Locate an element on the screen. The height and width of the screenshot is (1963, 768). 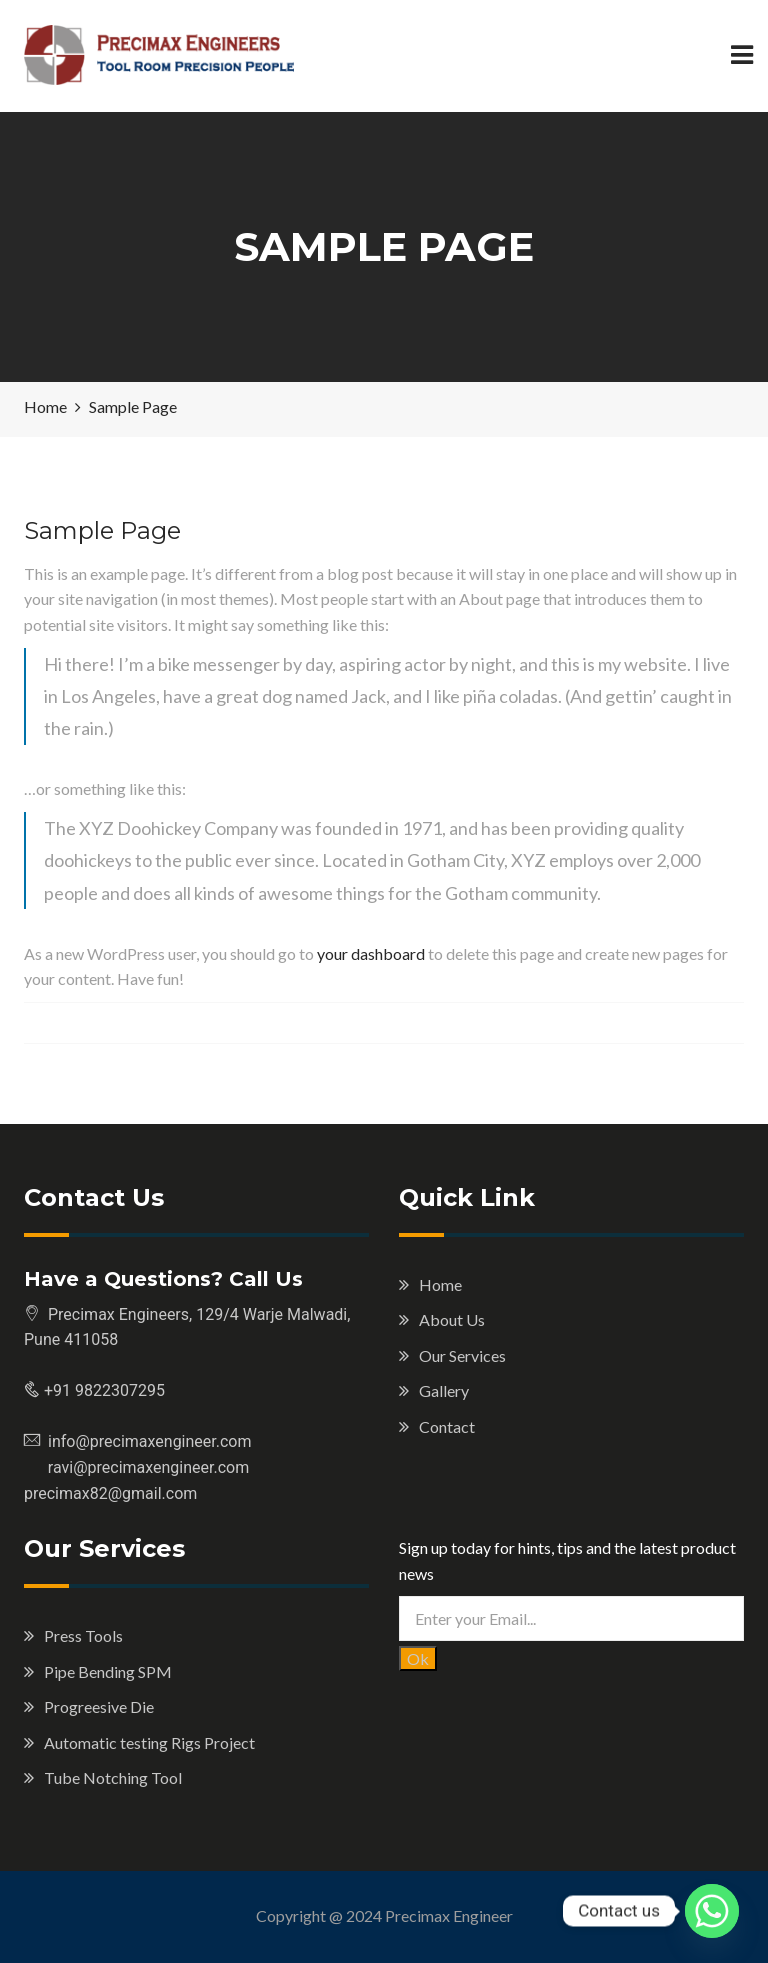
info@precimaxengineer.com is located at coordinates (150, 1441).